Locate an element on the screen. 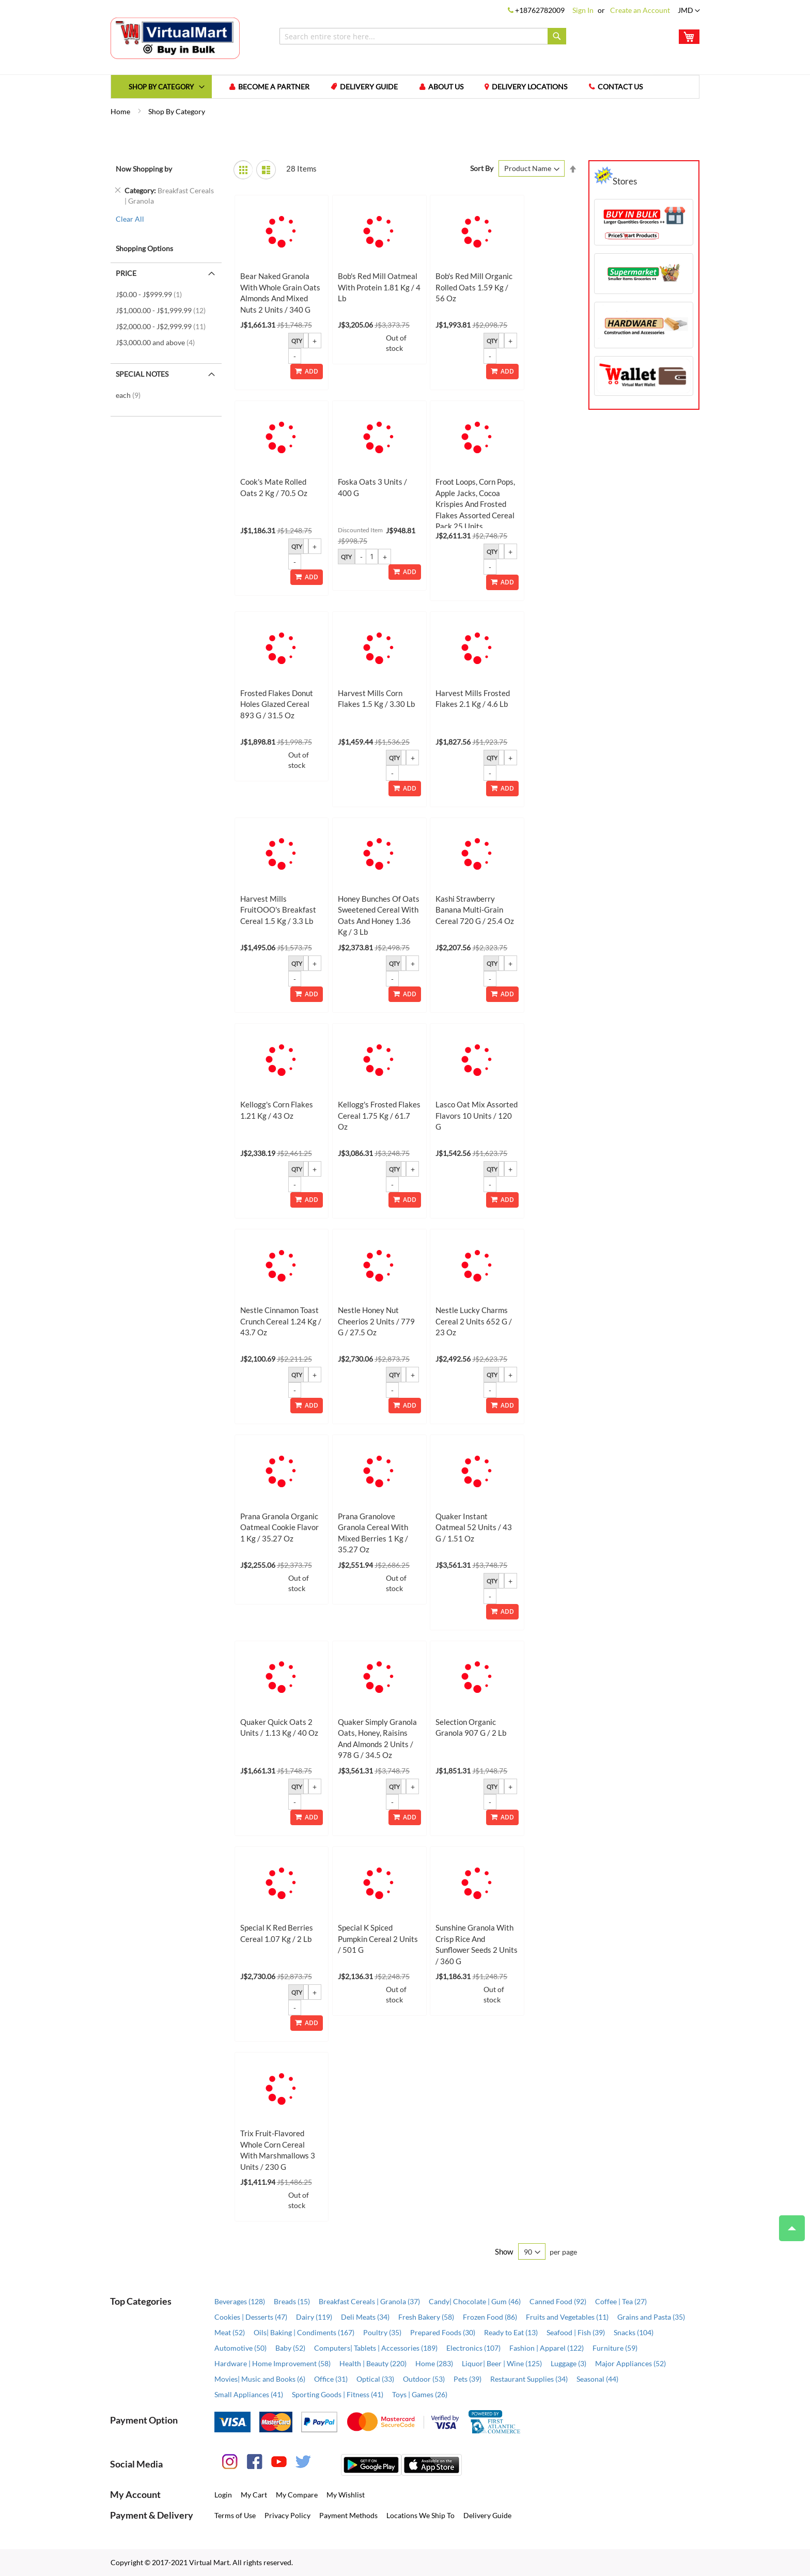  Poultry (35) is located at coordinates (382, 2332).